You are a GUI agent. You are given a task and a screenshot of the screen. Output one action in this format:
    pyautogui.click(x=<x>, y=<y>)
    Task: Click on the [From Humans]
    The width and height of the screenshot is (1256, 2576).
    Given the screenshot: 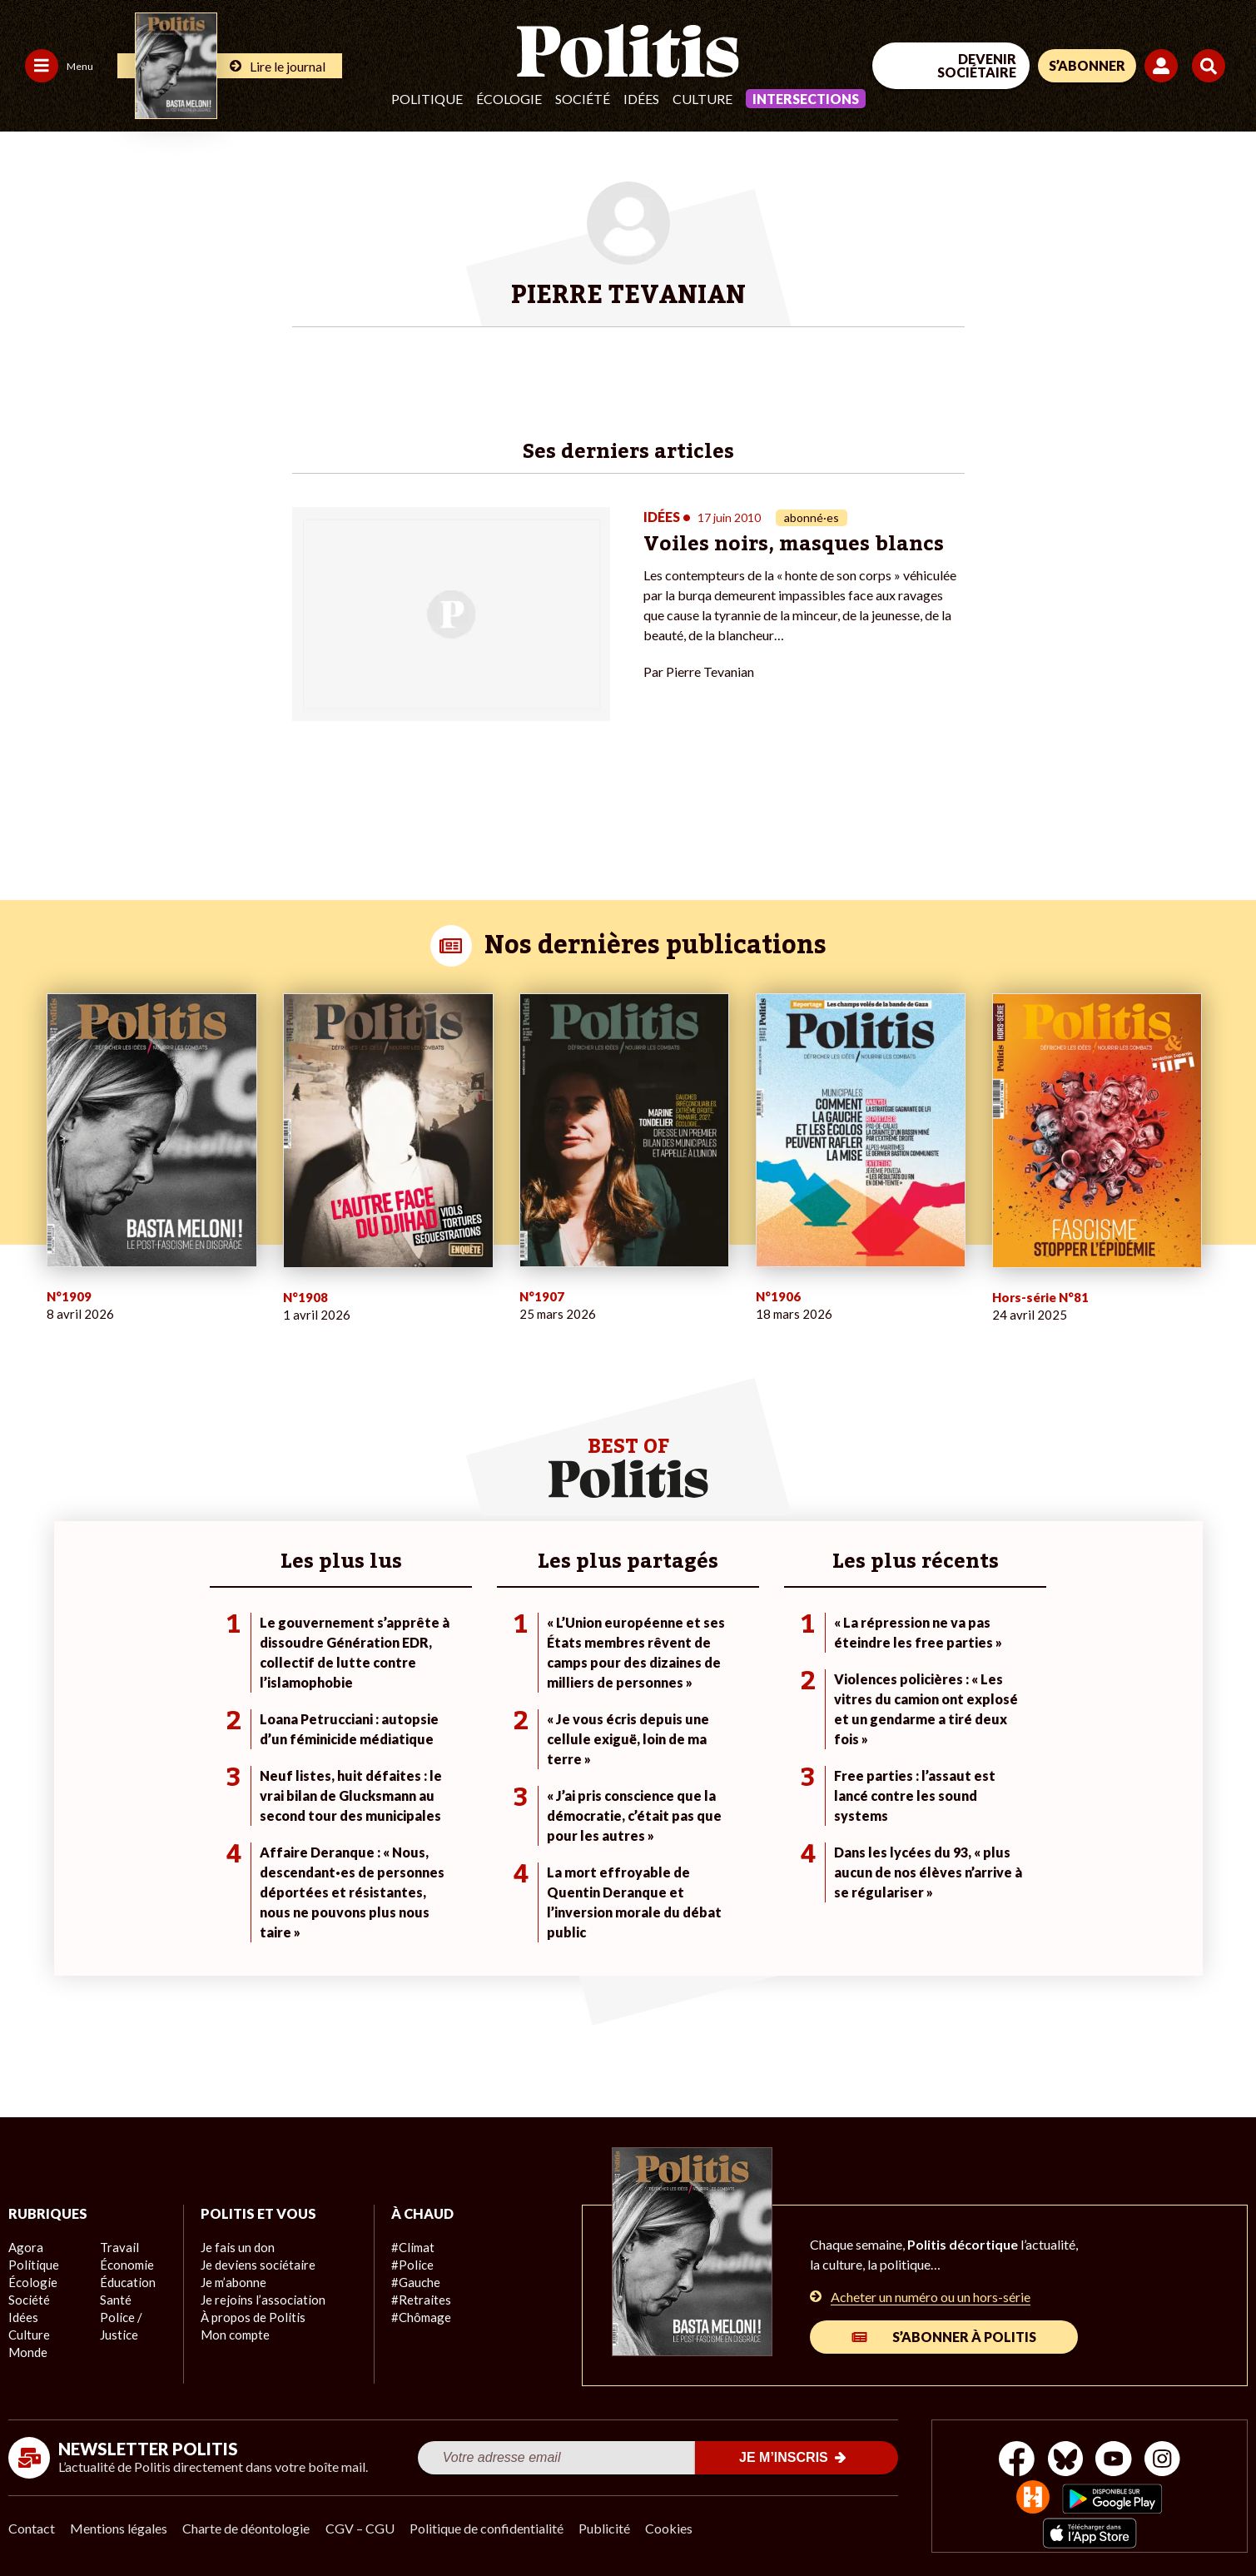 What is the action you would take?
    pyautogui.click(x=1031, y=2489)
    